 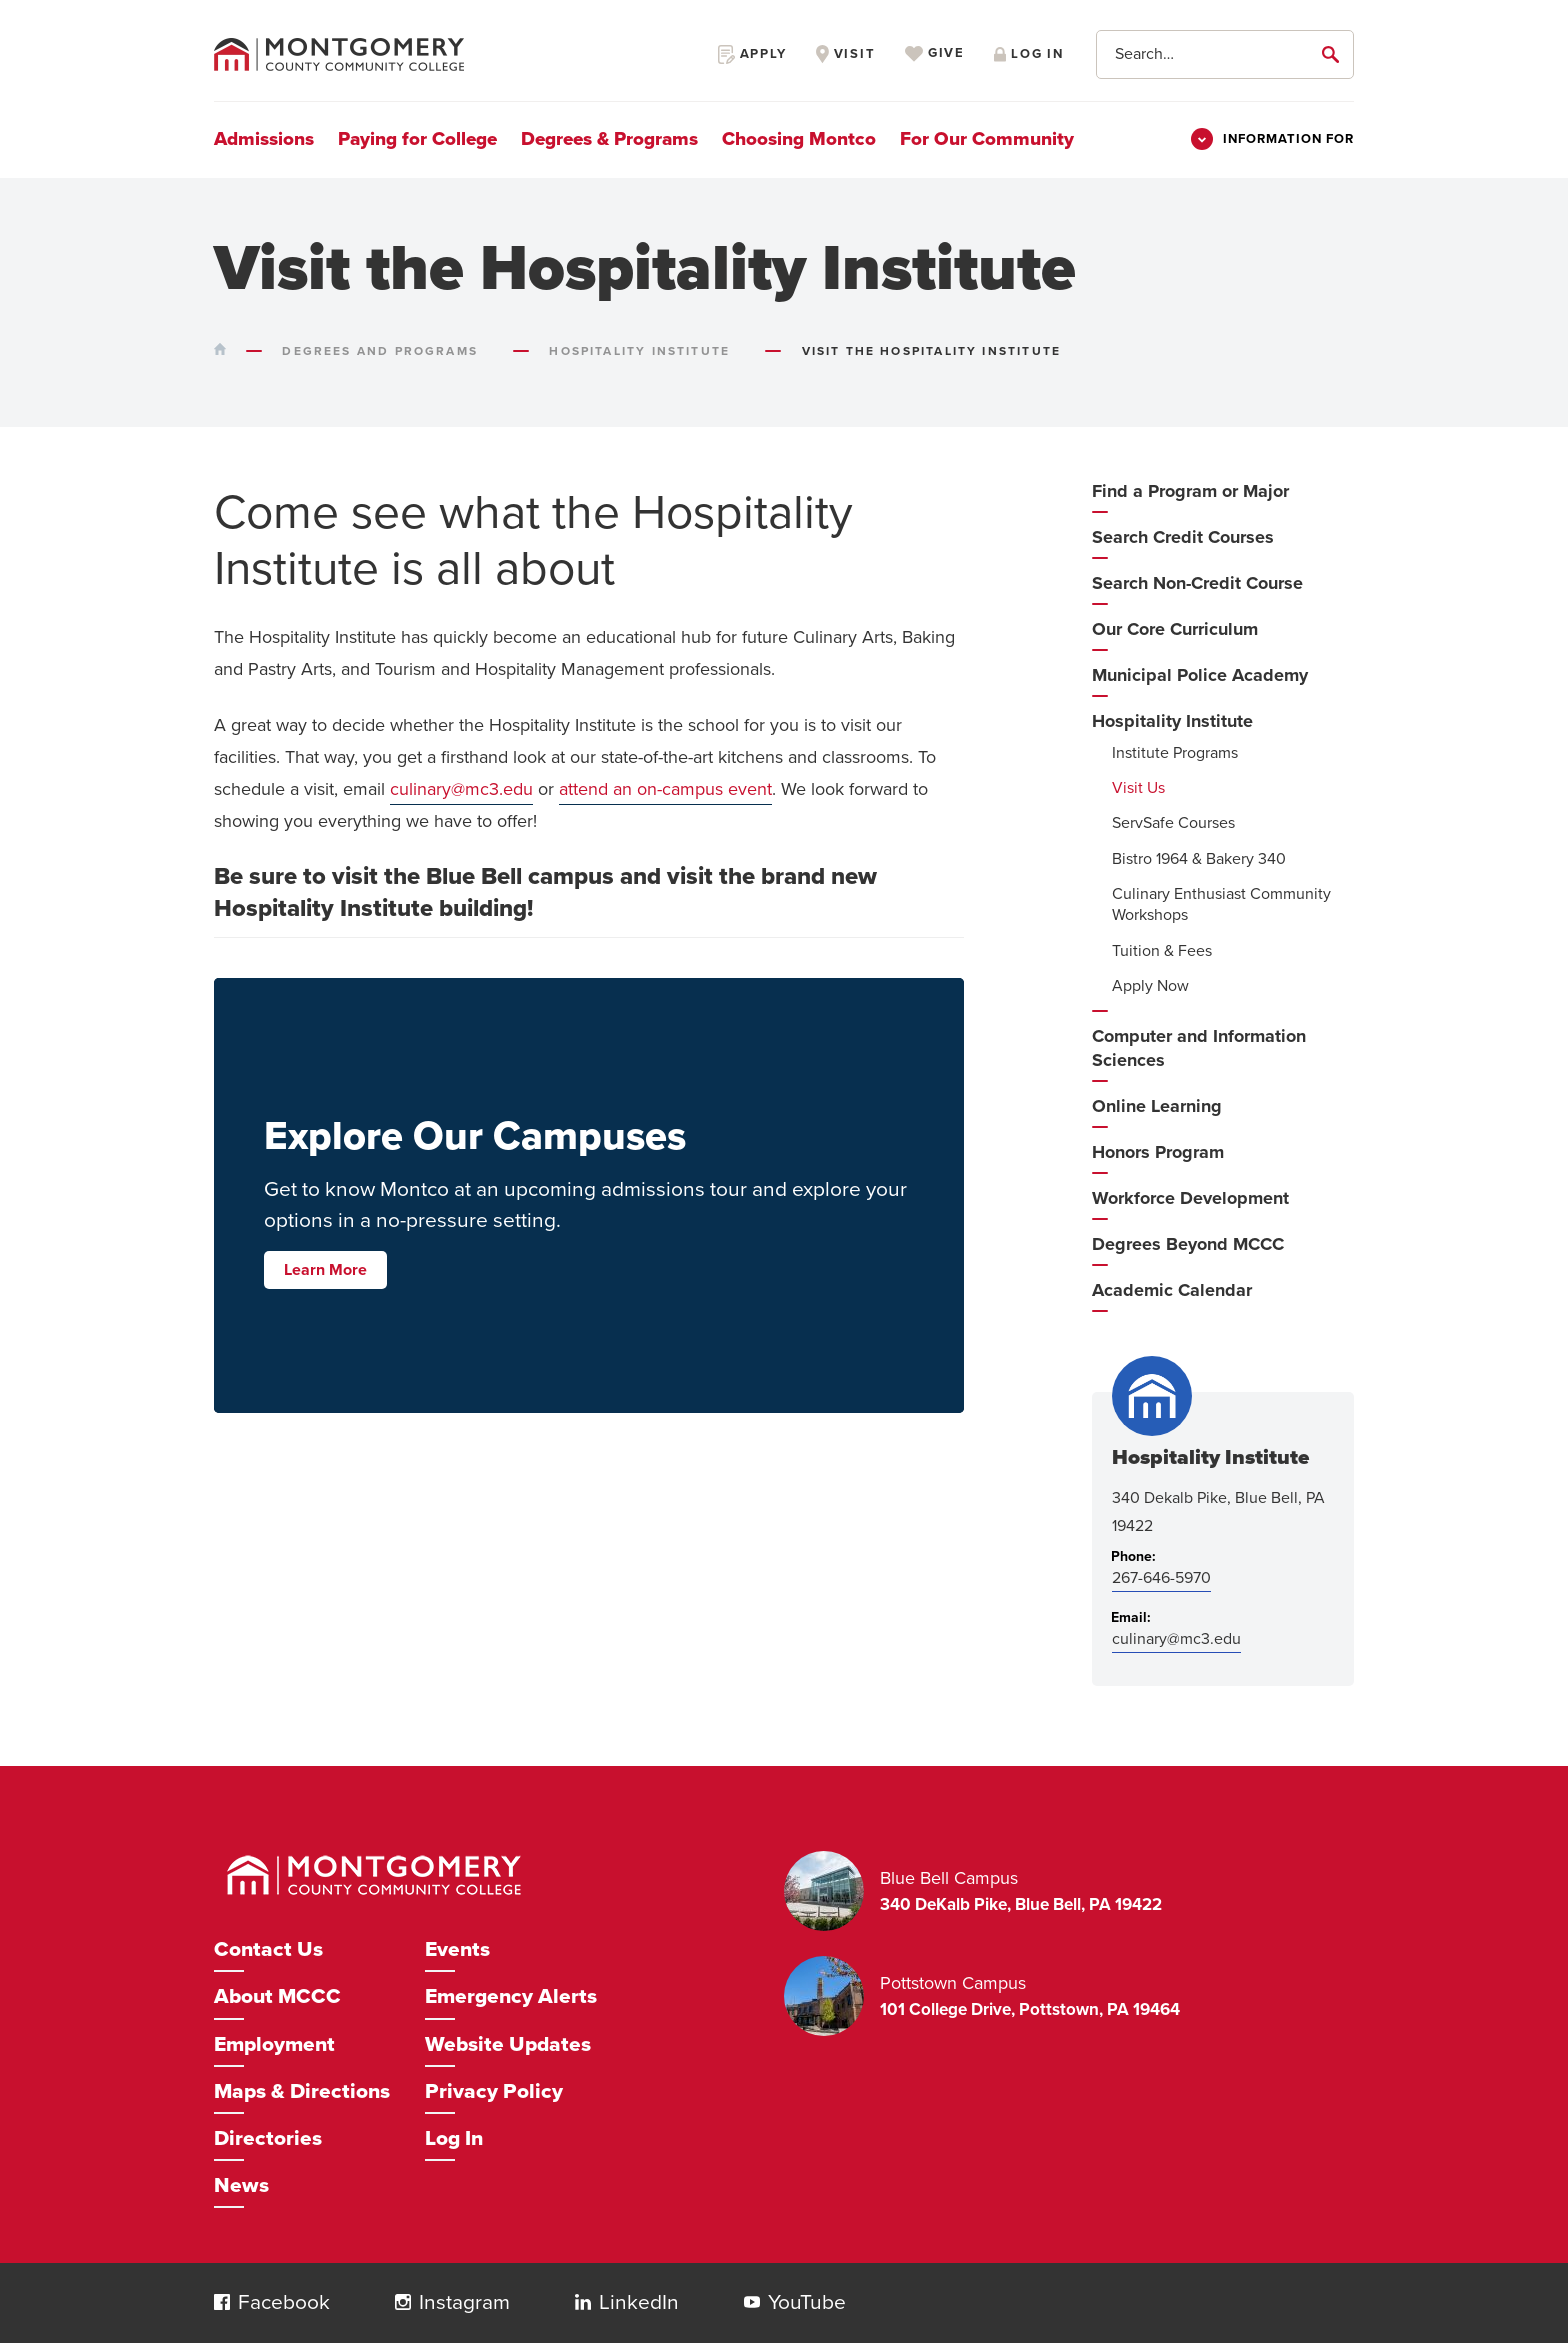 What do you see at coordinates (665, 789) in the screenshot?
I see `attend an on-campus event` at bounding box center [665, 789].